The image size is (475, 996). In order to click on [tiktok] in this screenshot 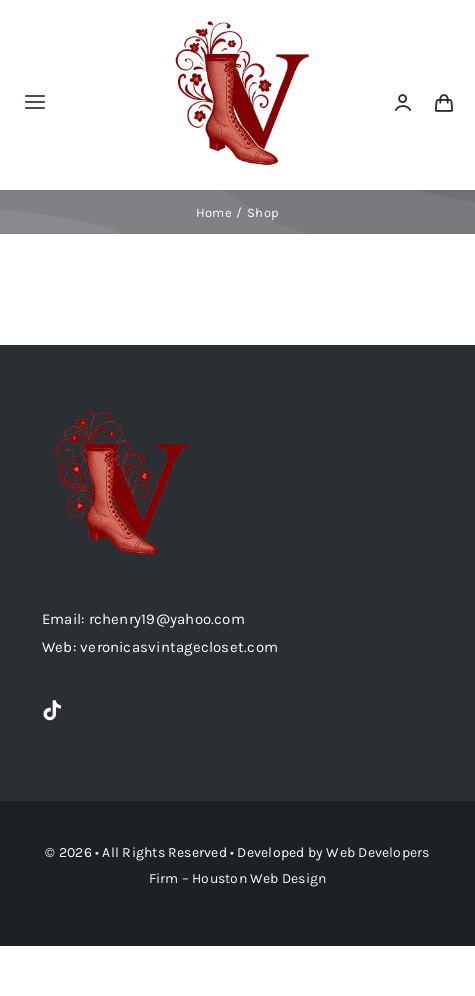, I will do `click(52, 711)`.